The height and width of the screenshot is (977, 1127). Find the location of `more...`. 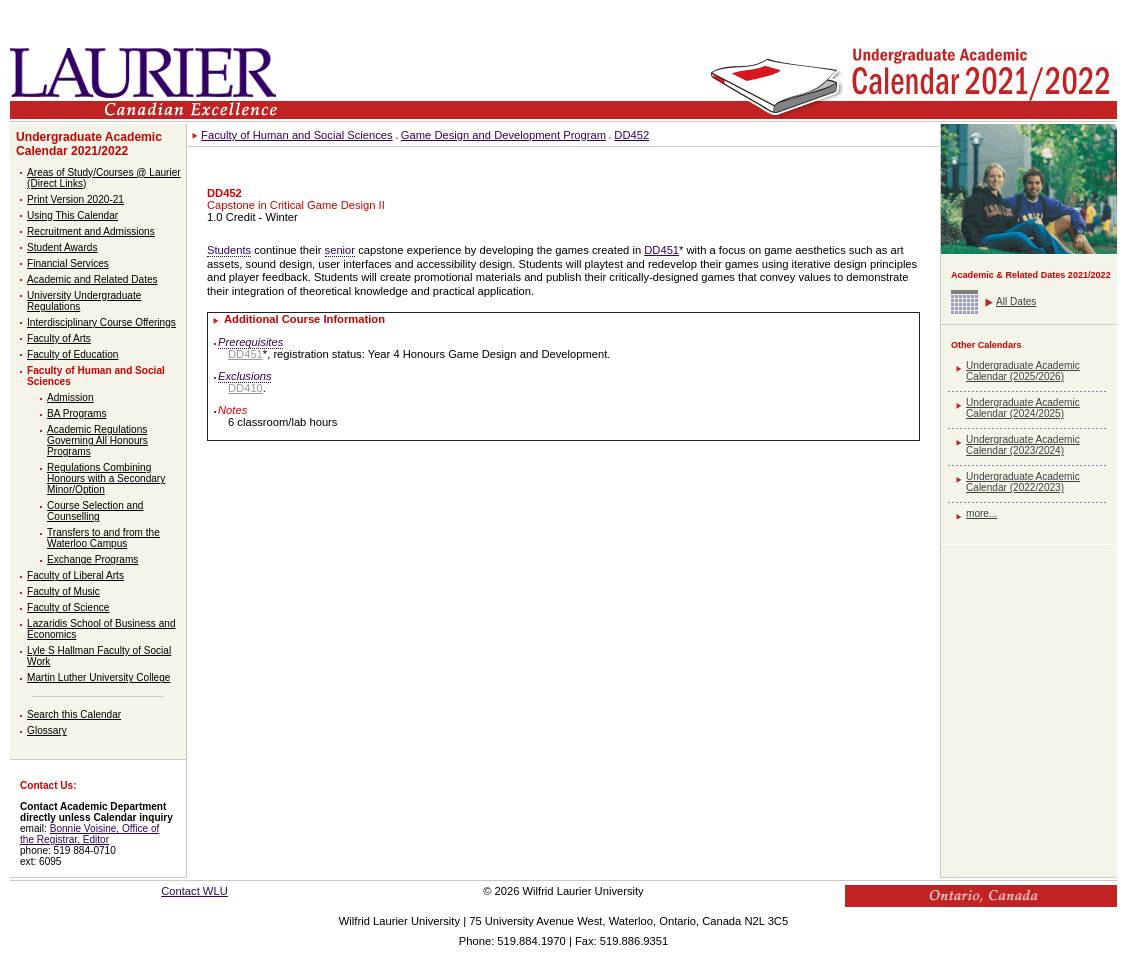

more... is located at coordinates (981, 513).